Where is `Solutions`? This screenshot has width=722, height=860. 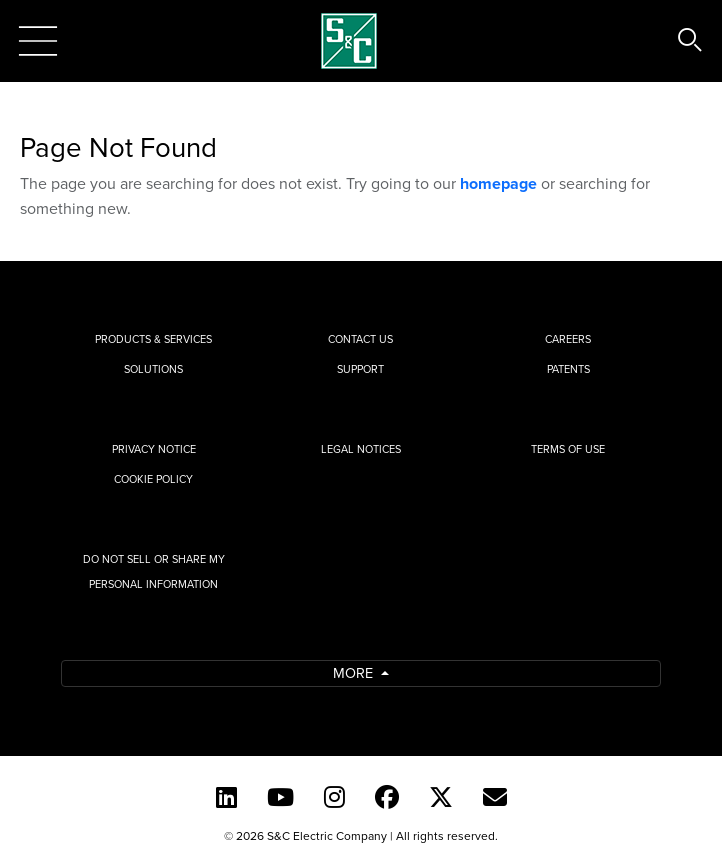
Solutions is located at coordinates (153, 369).